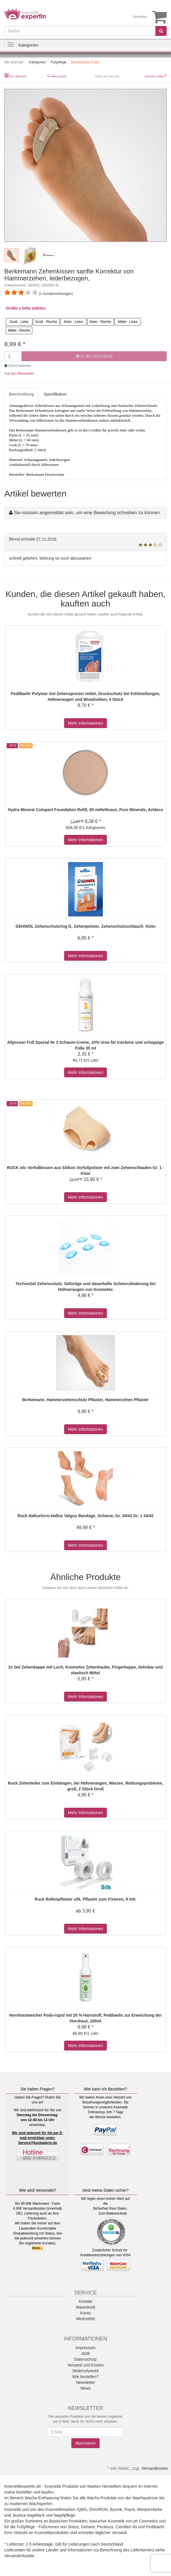  What do you see at coordinates (82, 2509) in the screenshot?
I see `!QMS` at bounding box center [82, 2509].